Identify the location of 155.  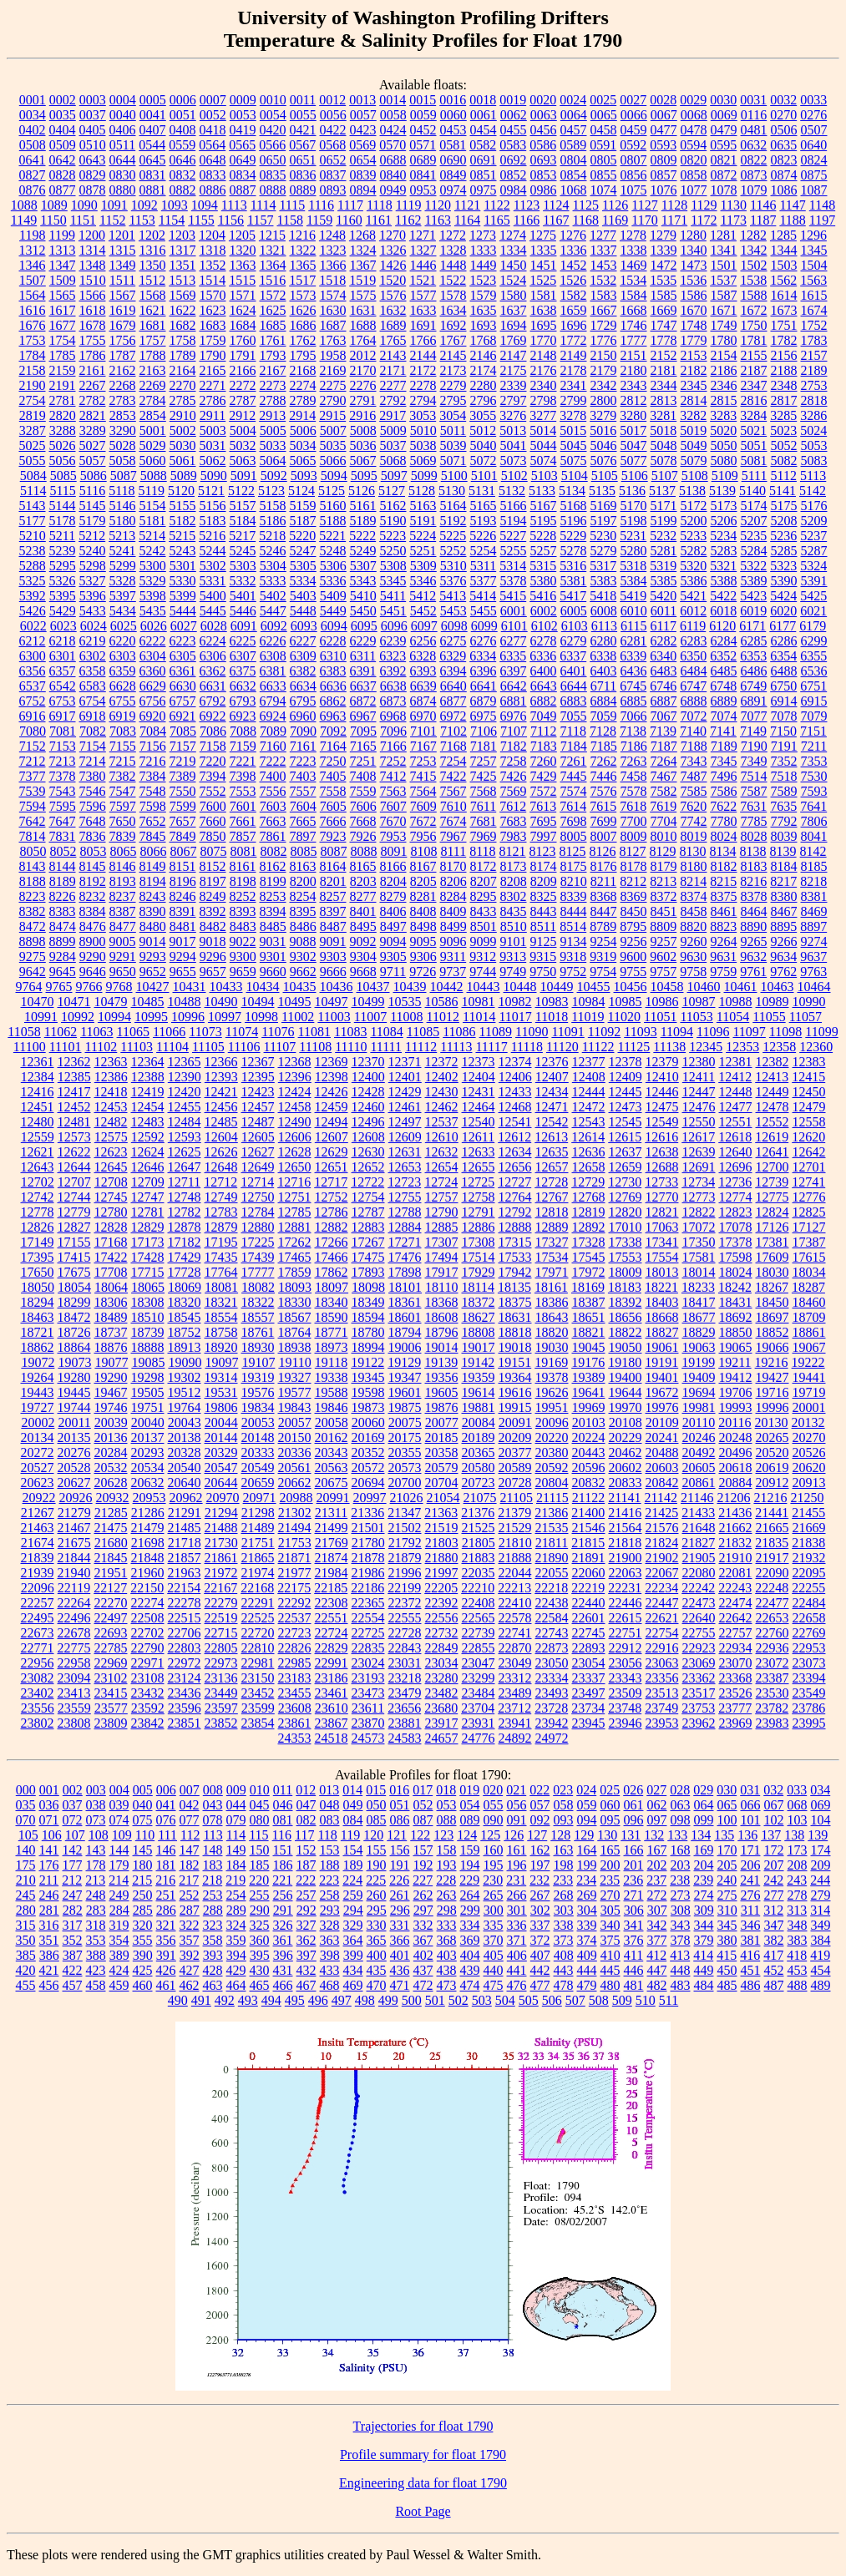
(377, 1850).